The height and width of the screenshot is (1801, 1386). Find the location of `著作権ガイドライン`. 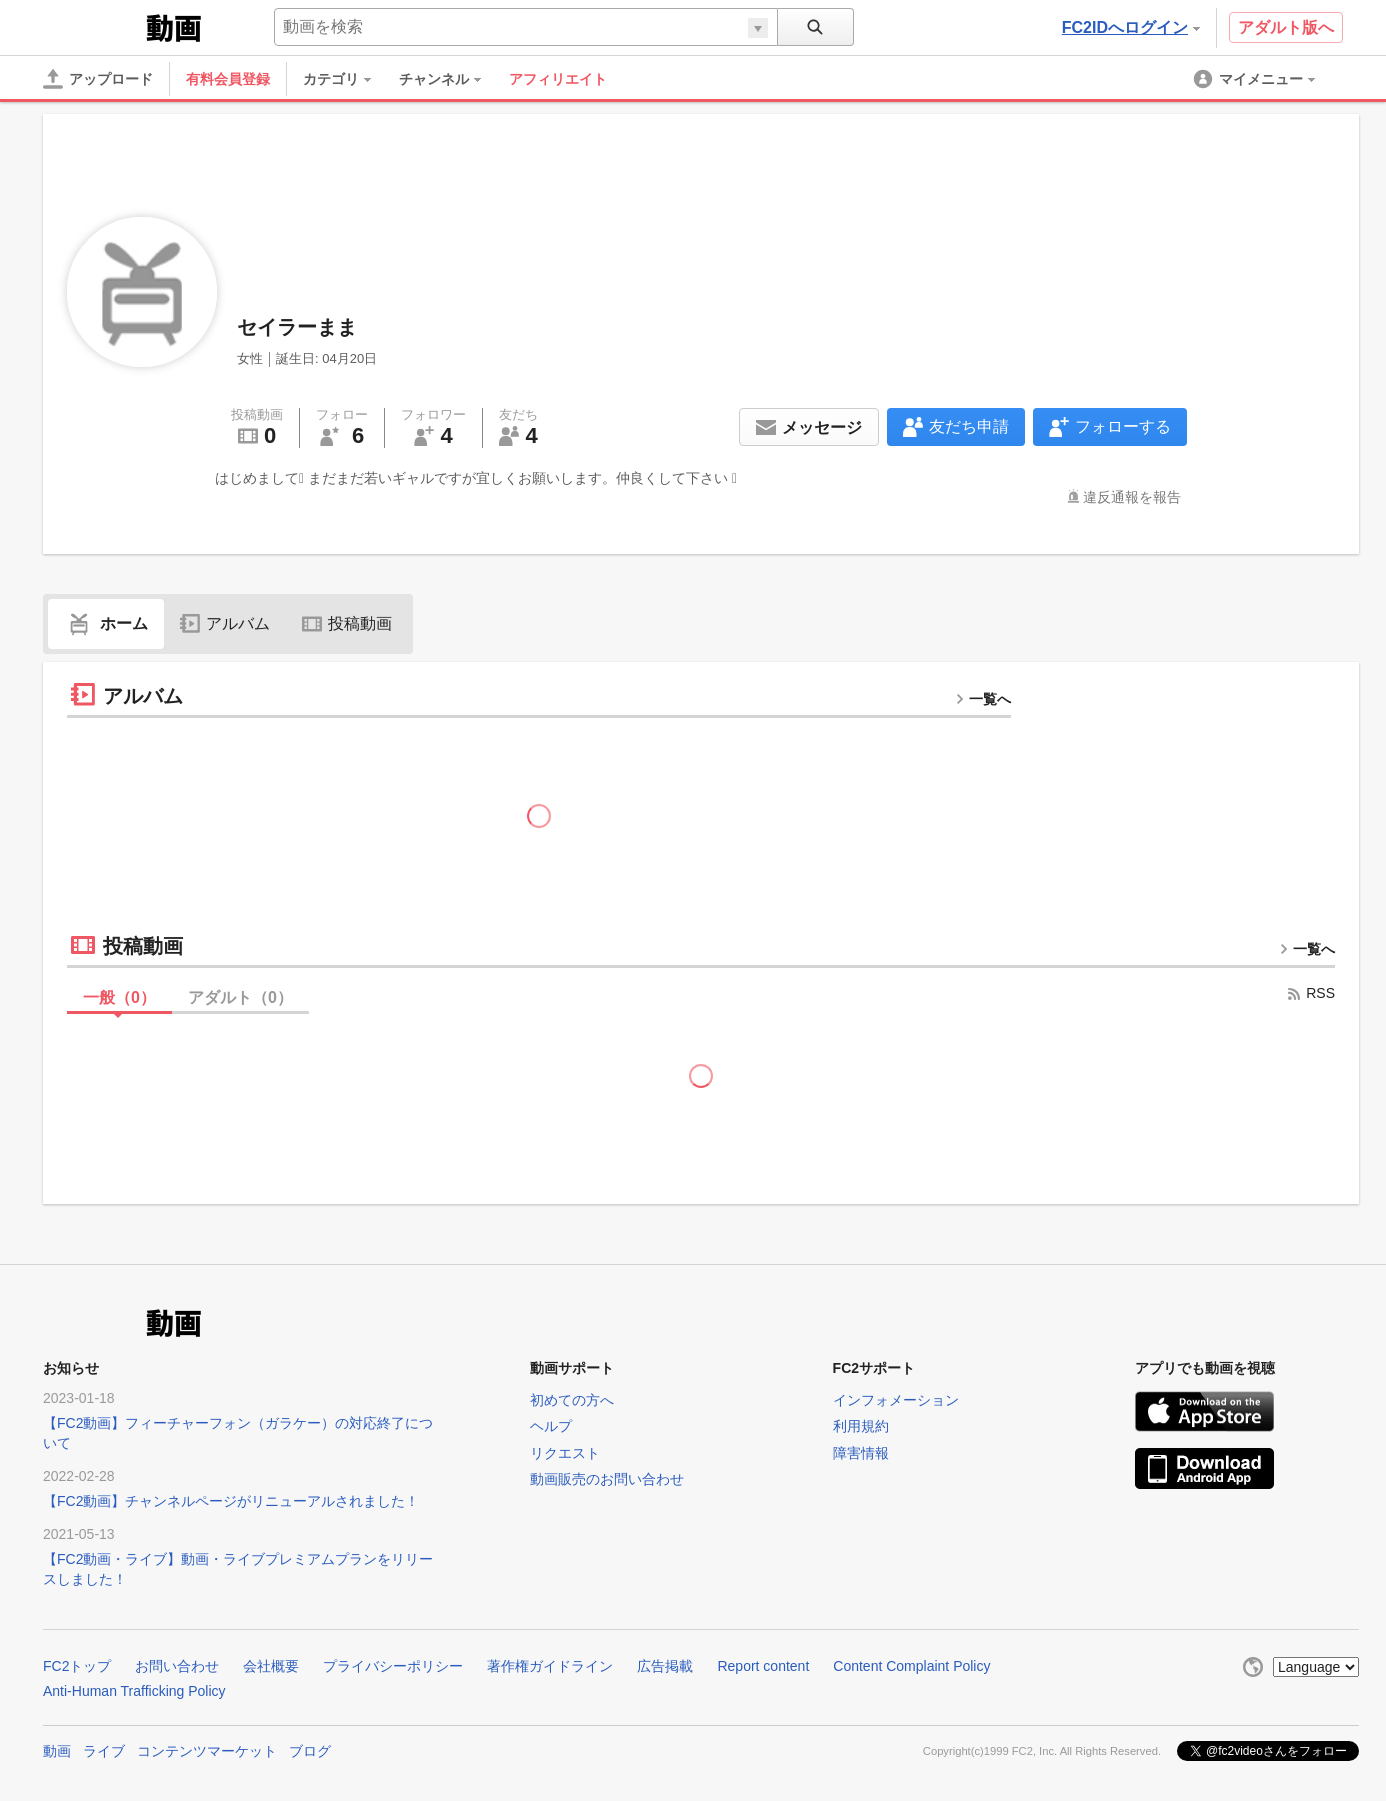

著作権ガイドライン is located at coordinates (550, 1666).